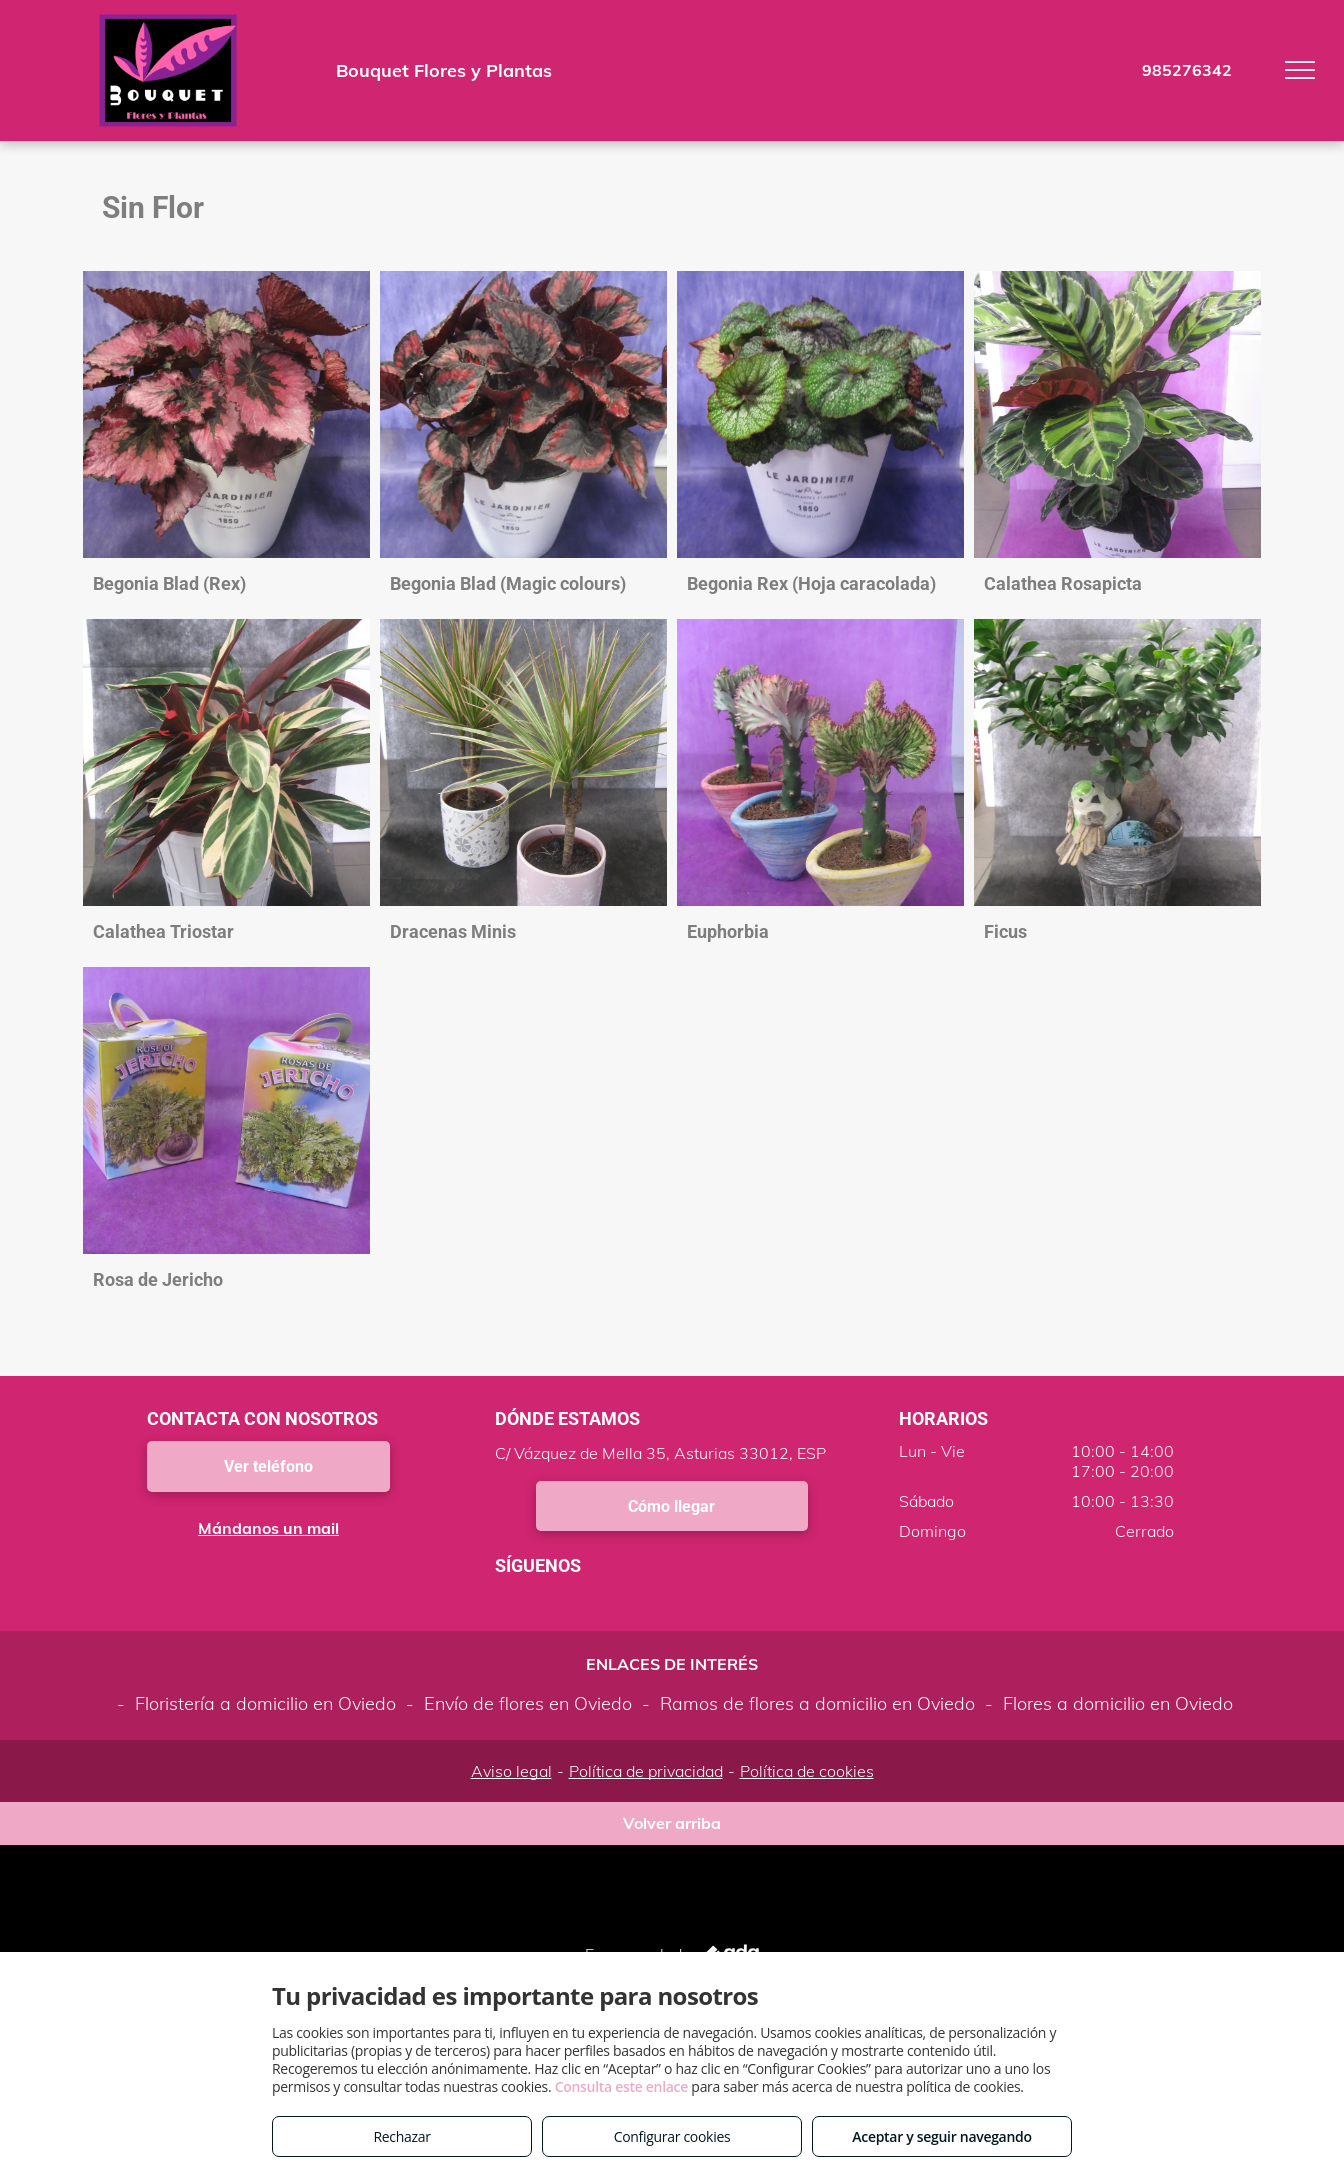  What do you see at coordinates (1300, 70) in the screenshot?
I see `[menu]` at bounding box center [1300, 70].